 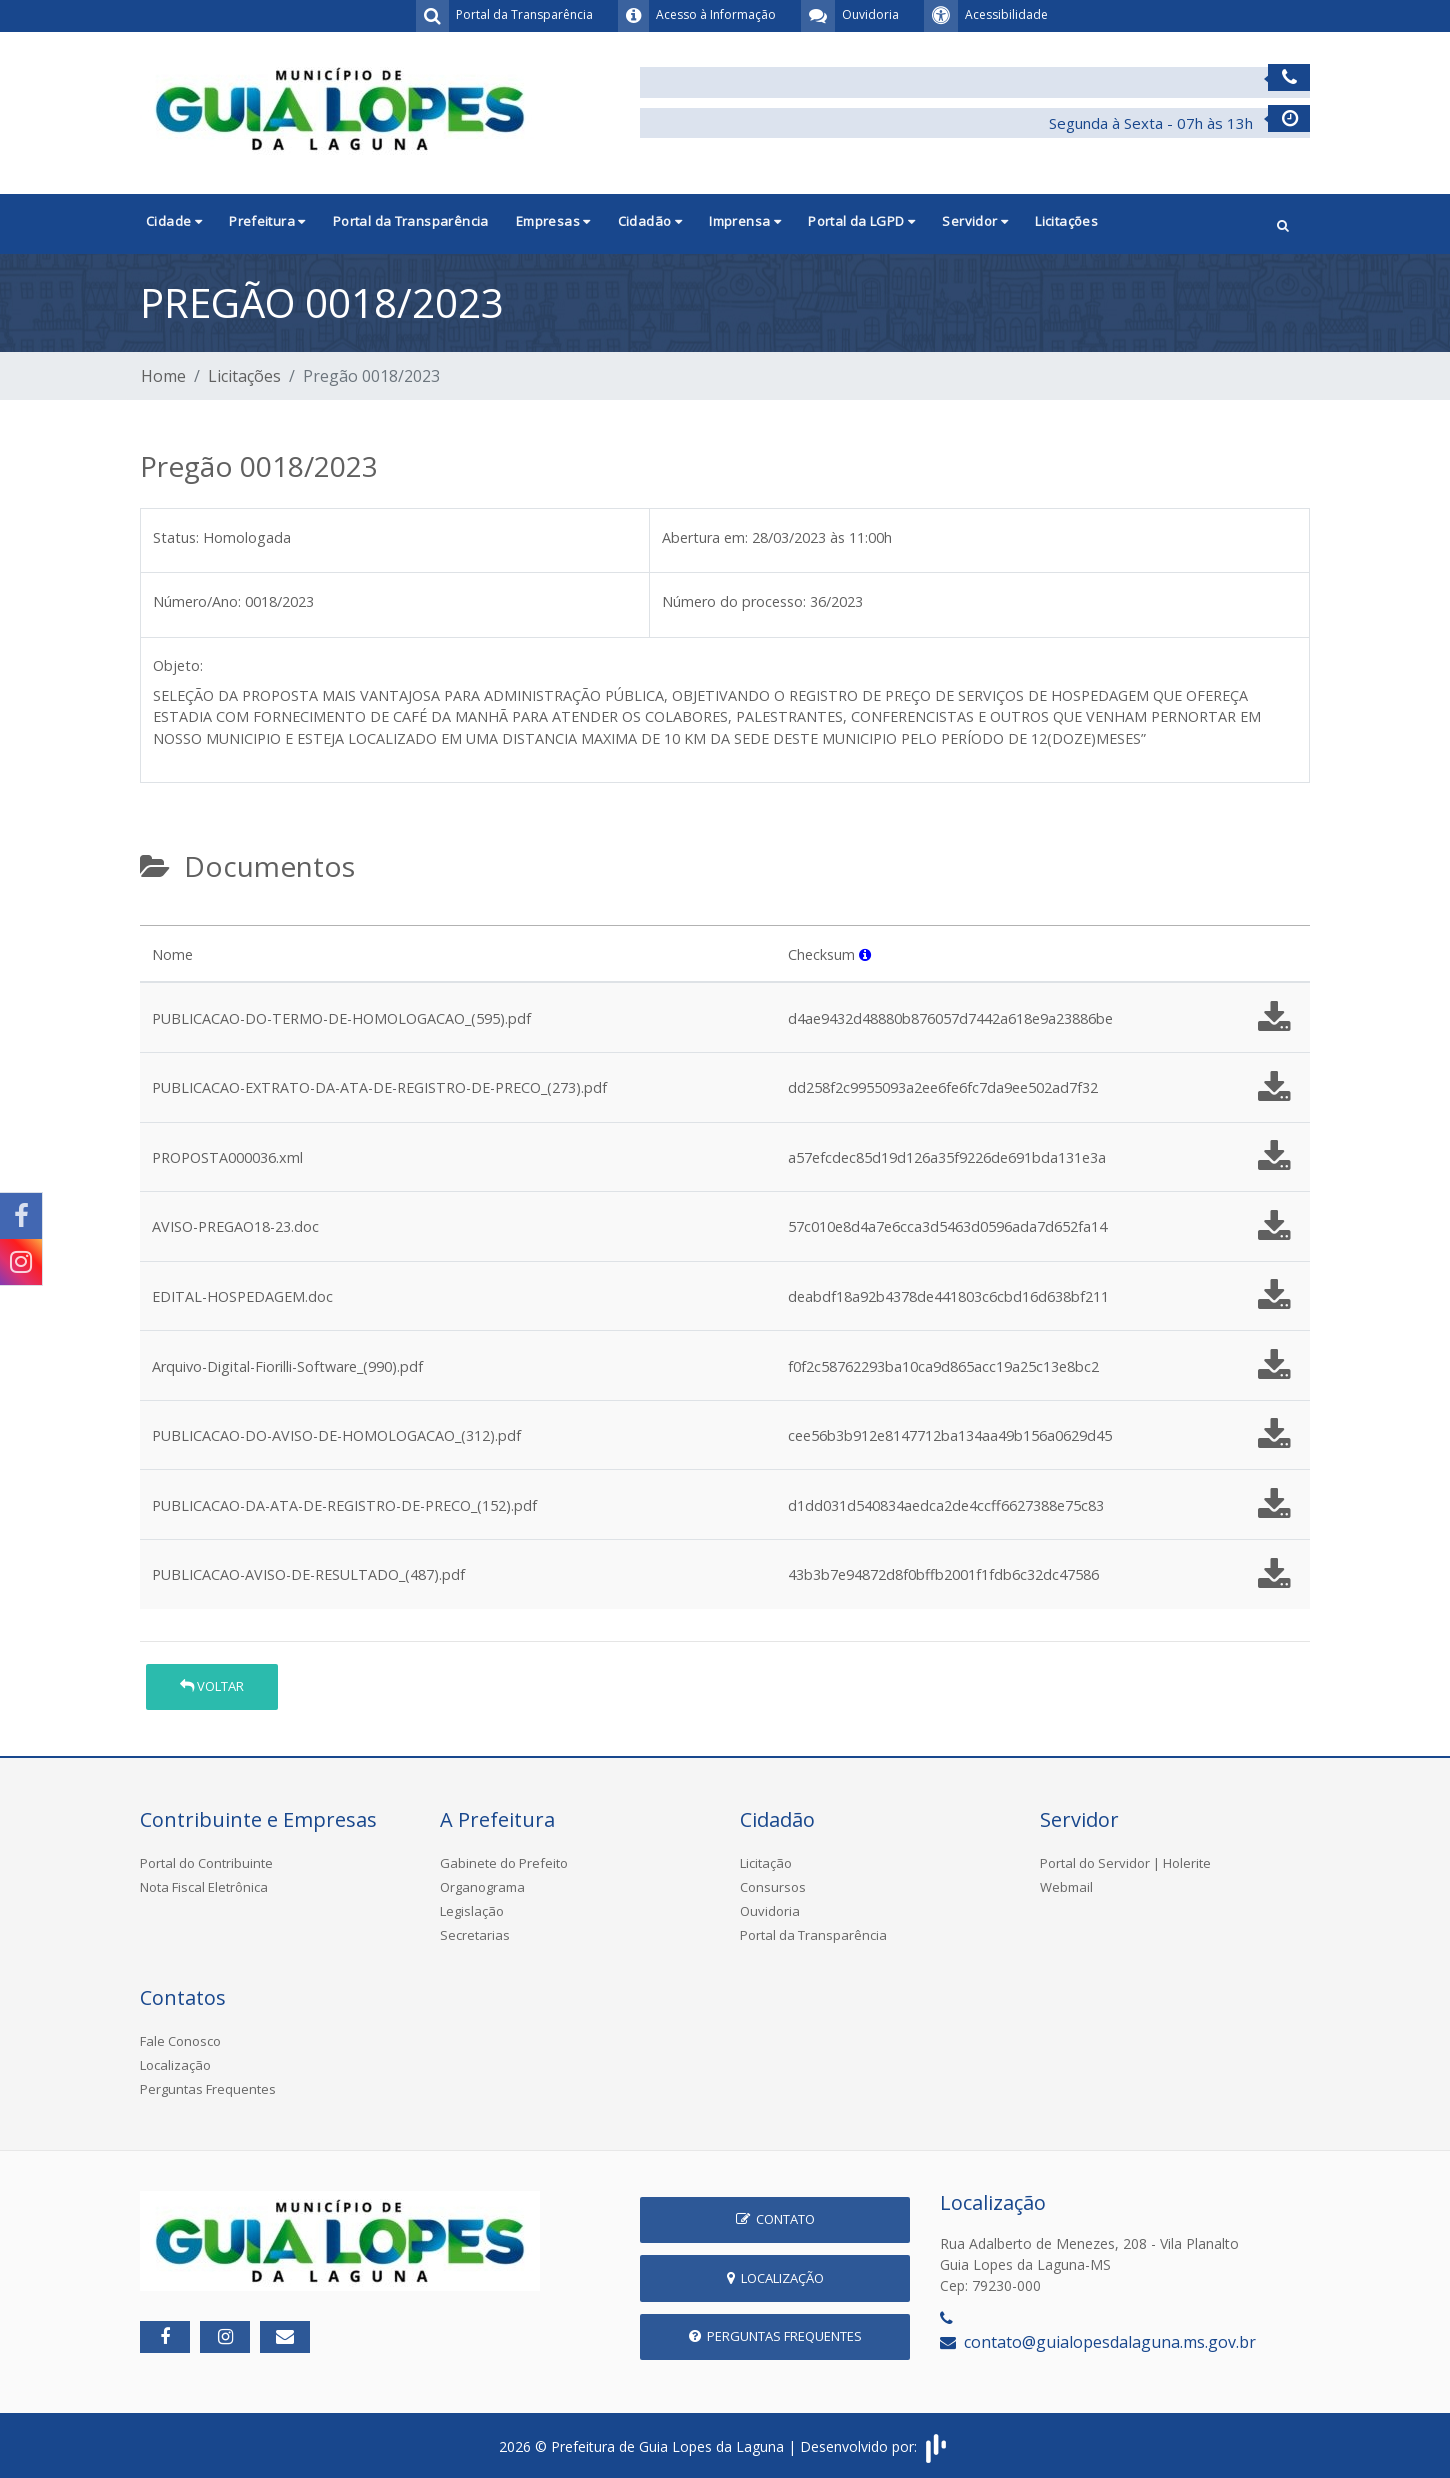 I want to click on Contato, so click(x=775, y=2219).